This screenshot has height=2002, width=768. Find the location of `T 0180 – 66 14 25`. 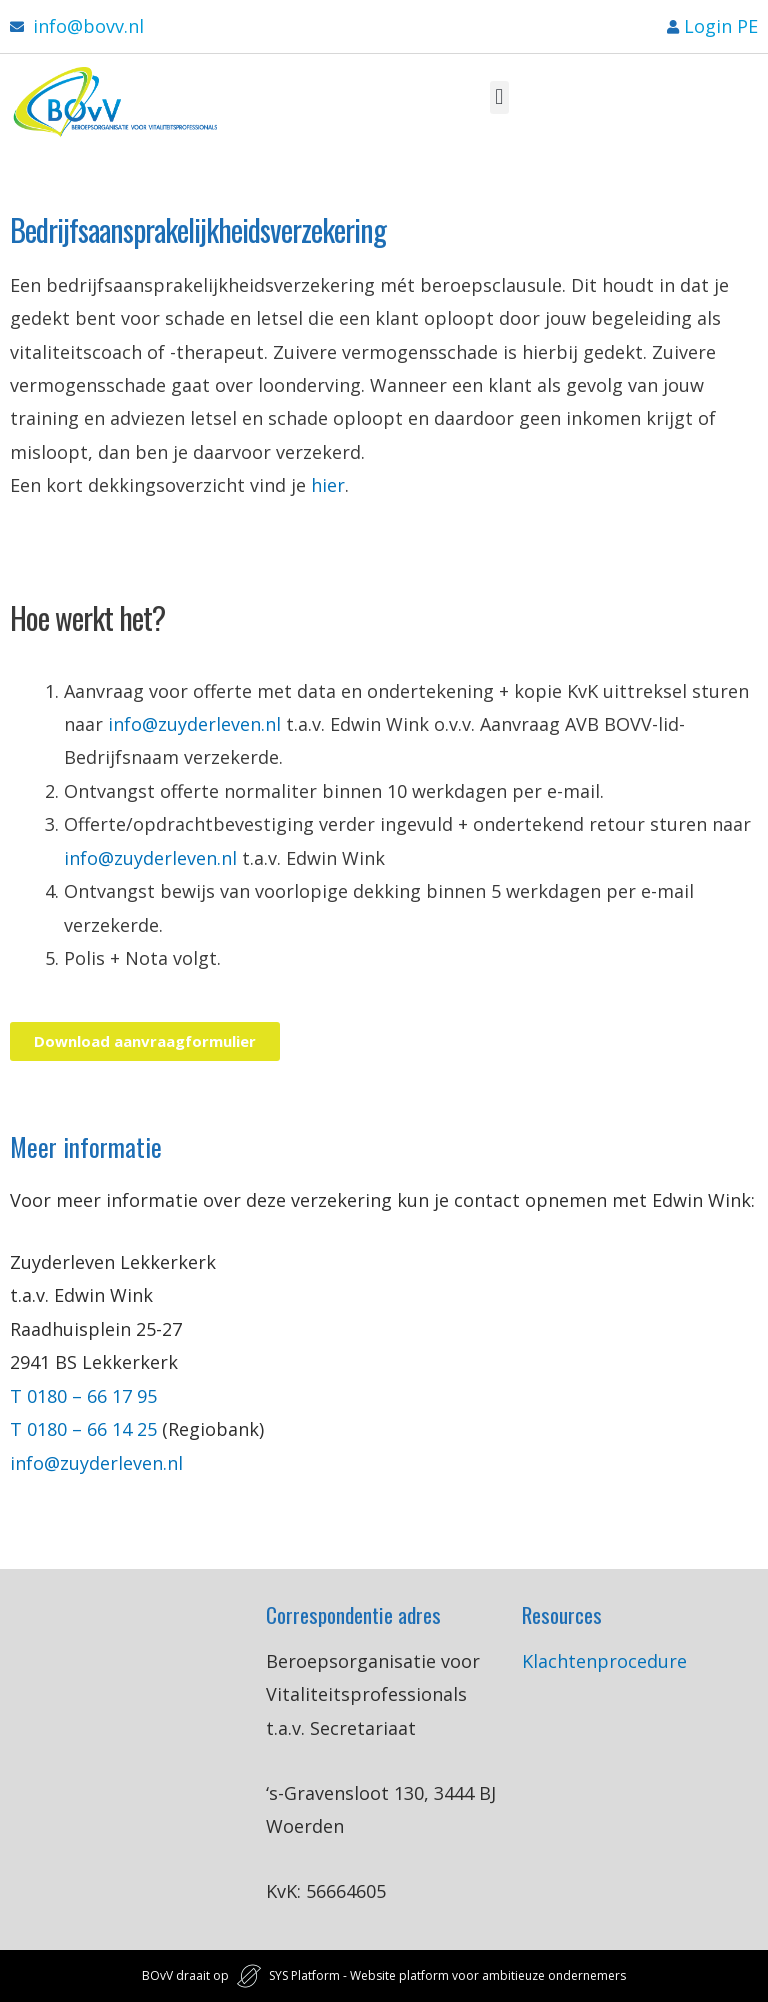

T 0180 – 66 14 25 is located at coordinates (83, 1429).